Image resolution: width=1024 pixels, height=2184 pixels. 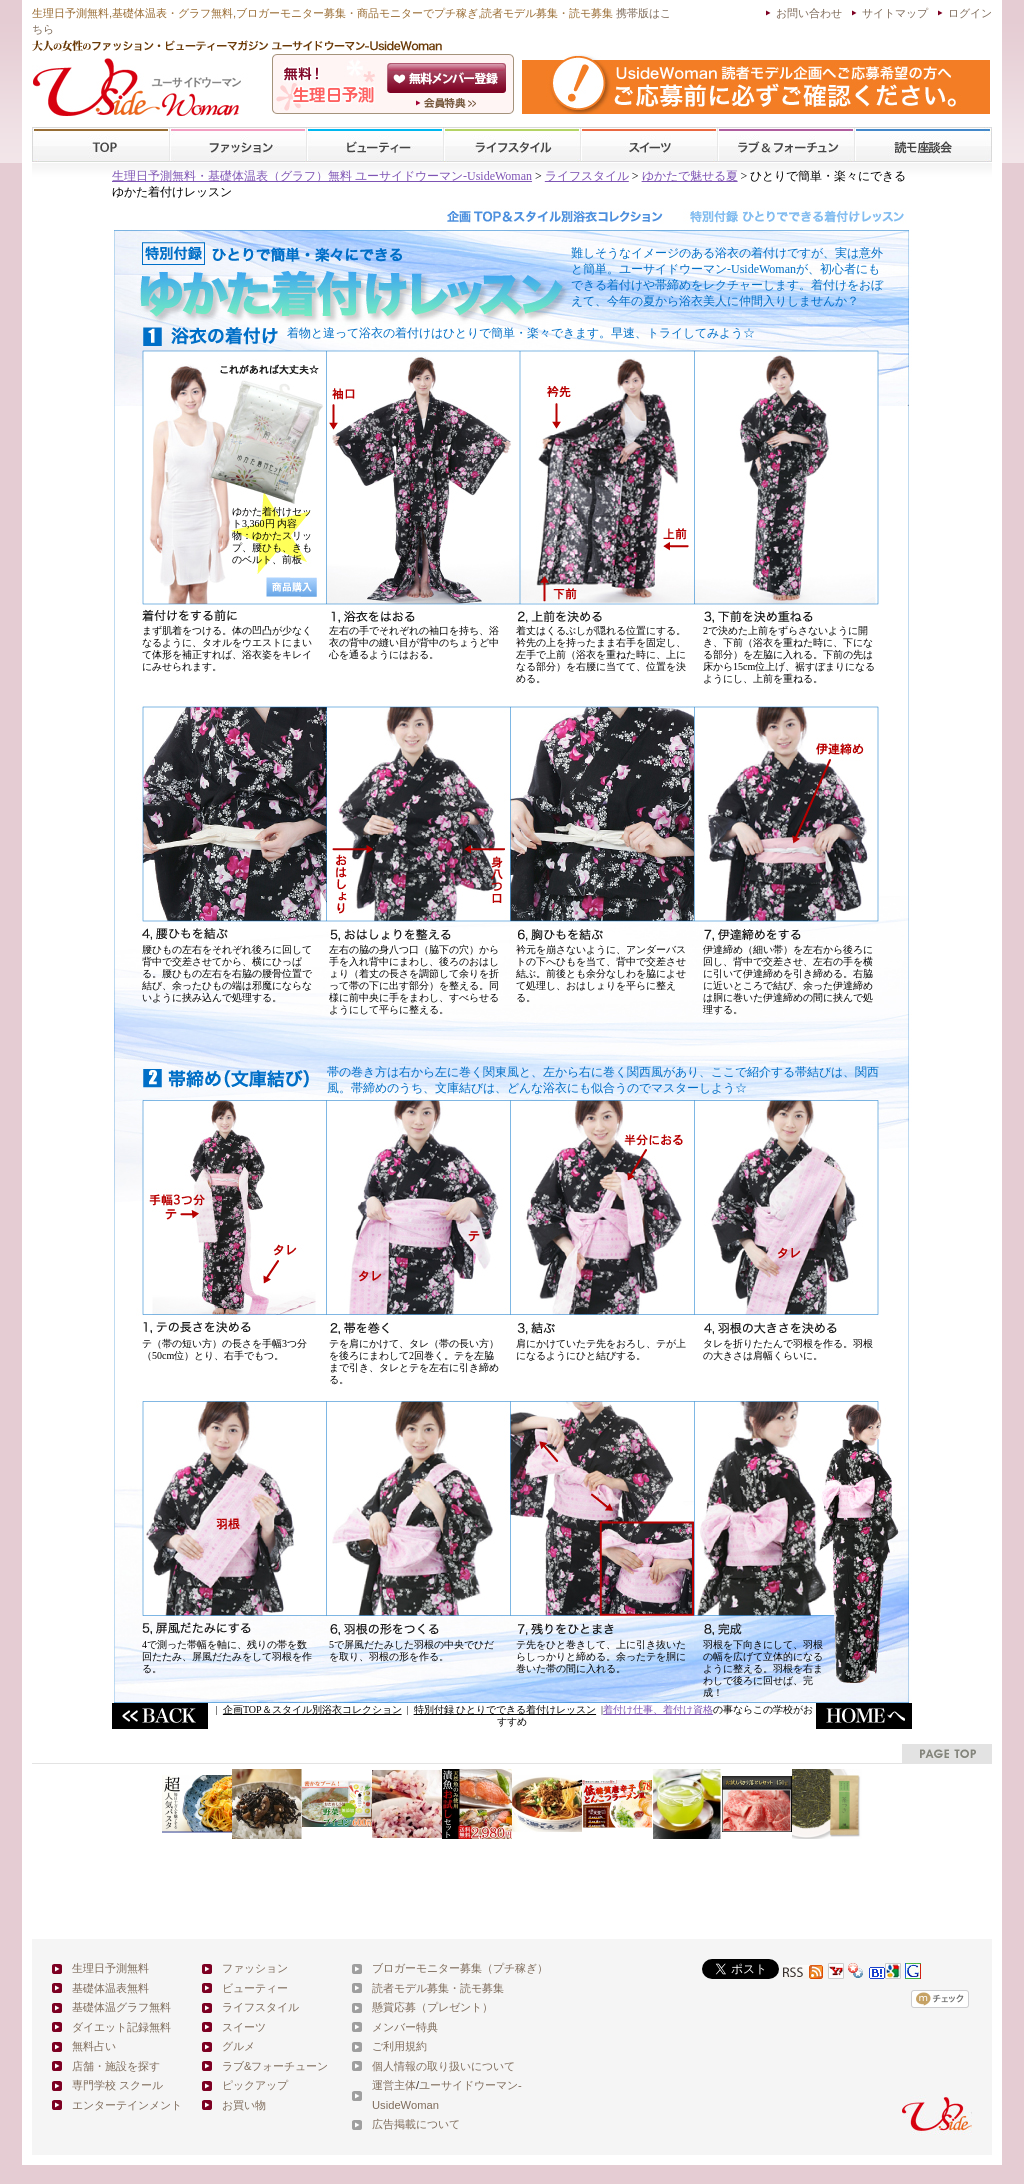 What do you see at coordinates (460, 1968) in the screenshot?
I see `ブロガーモニター募集（プチ稼ぎ）` at bounding box center [460, 1968].